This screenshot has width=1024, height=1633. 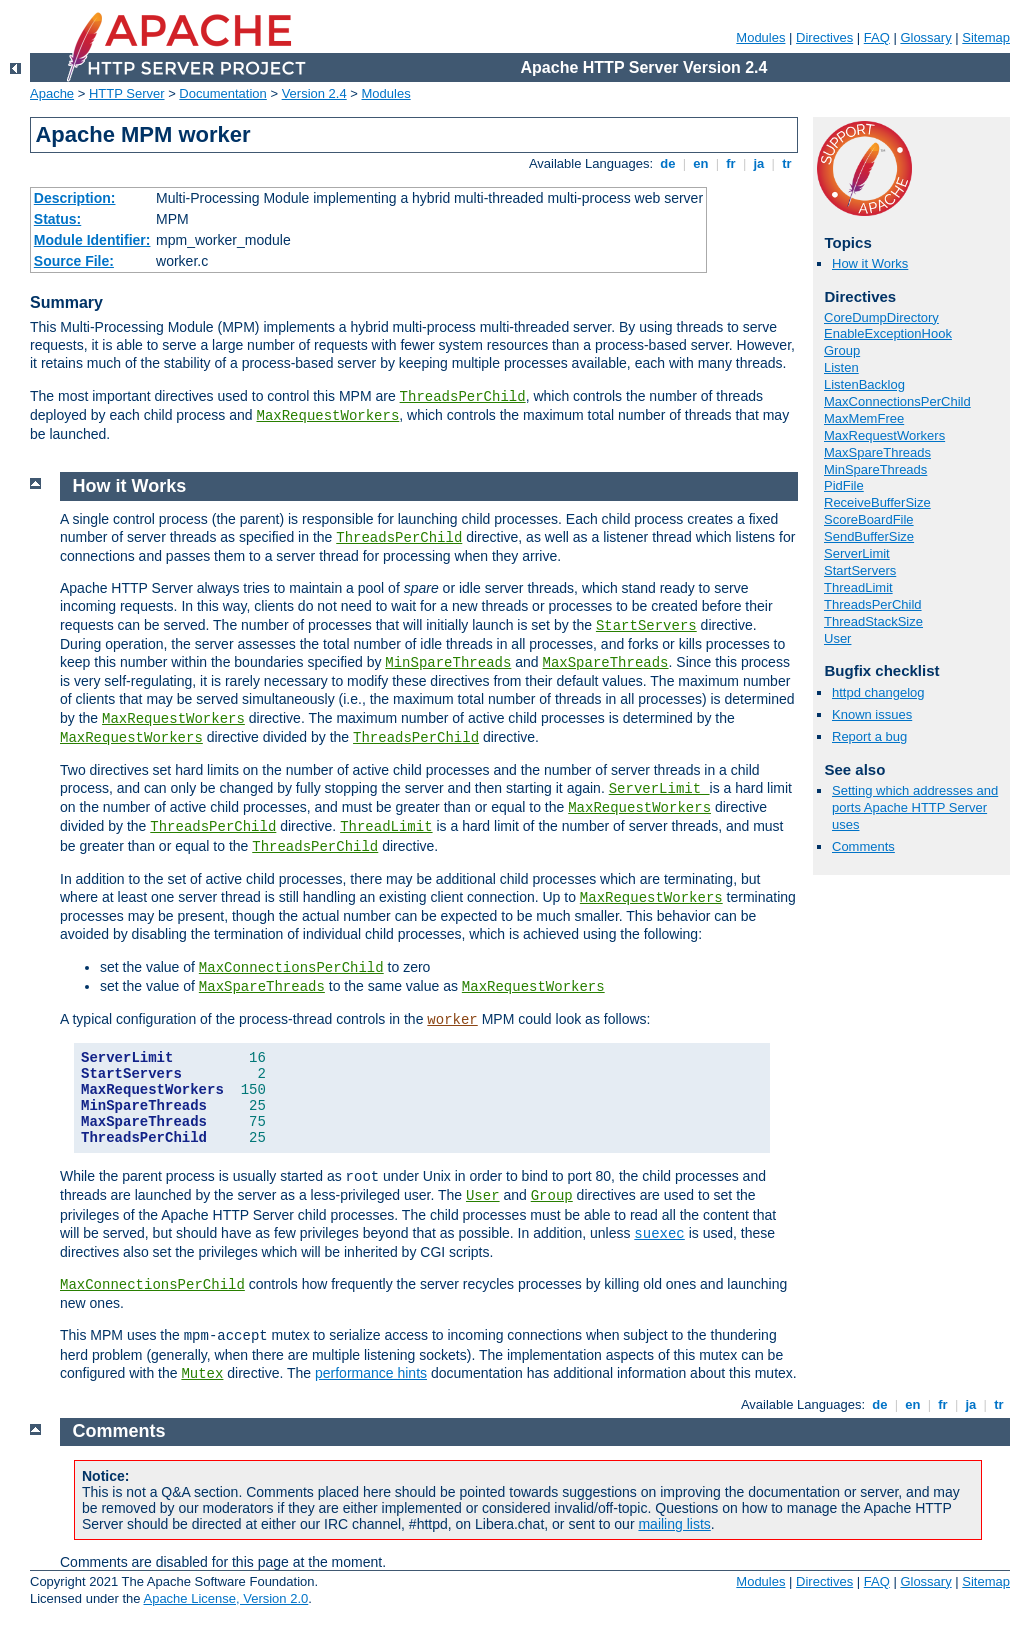 I want to click on Status:, so click(x=57, y=219).